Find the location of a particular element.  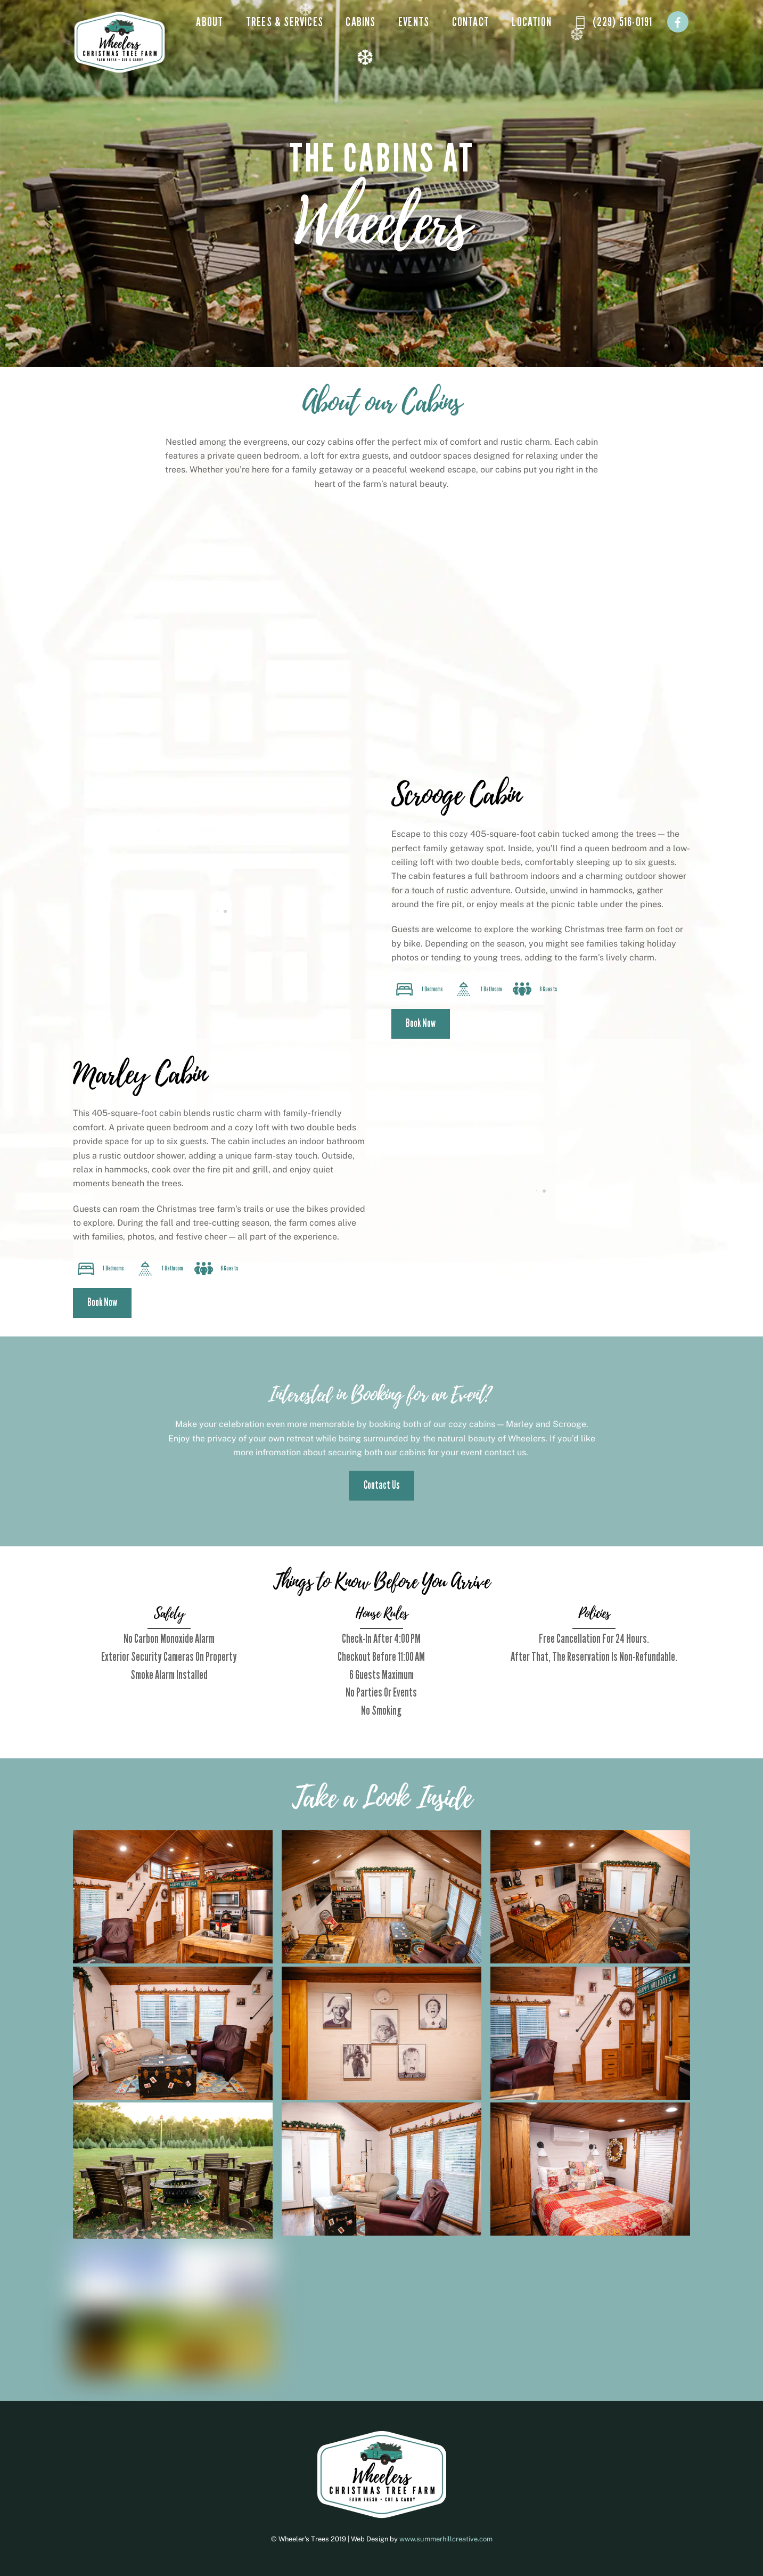

Contact Us is located at coordinates (382, 1485).